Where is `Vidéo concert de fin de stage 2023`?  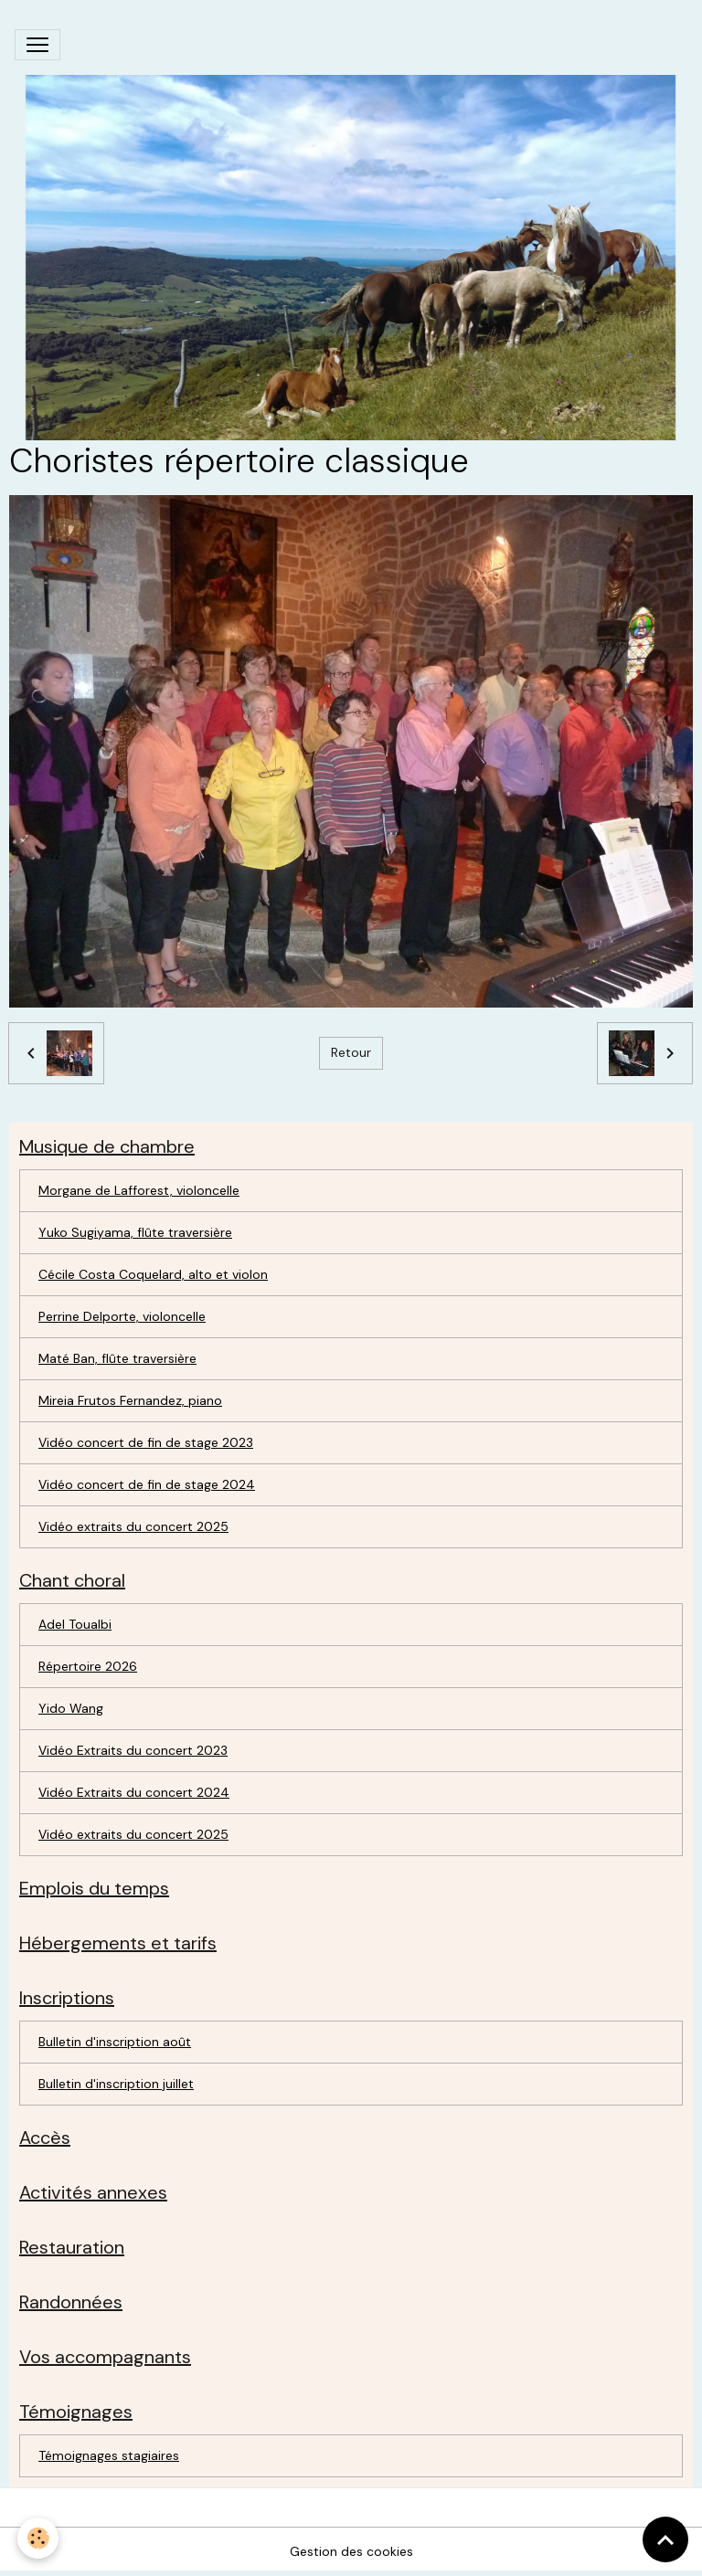
Vidéo concert de fin de stage 2023 is located at coordinates (145, 1442).